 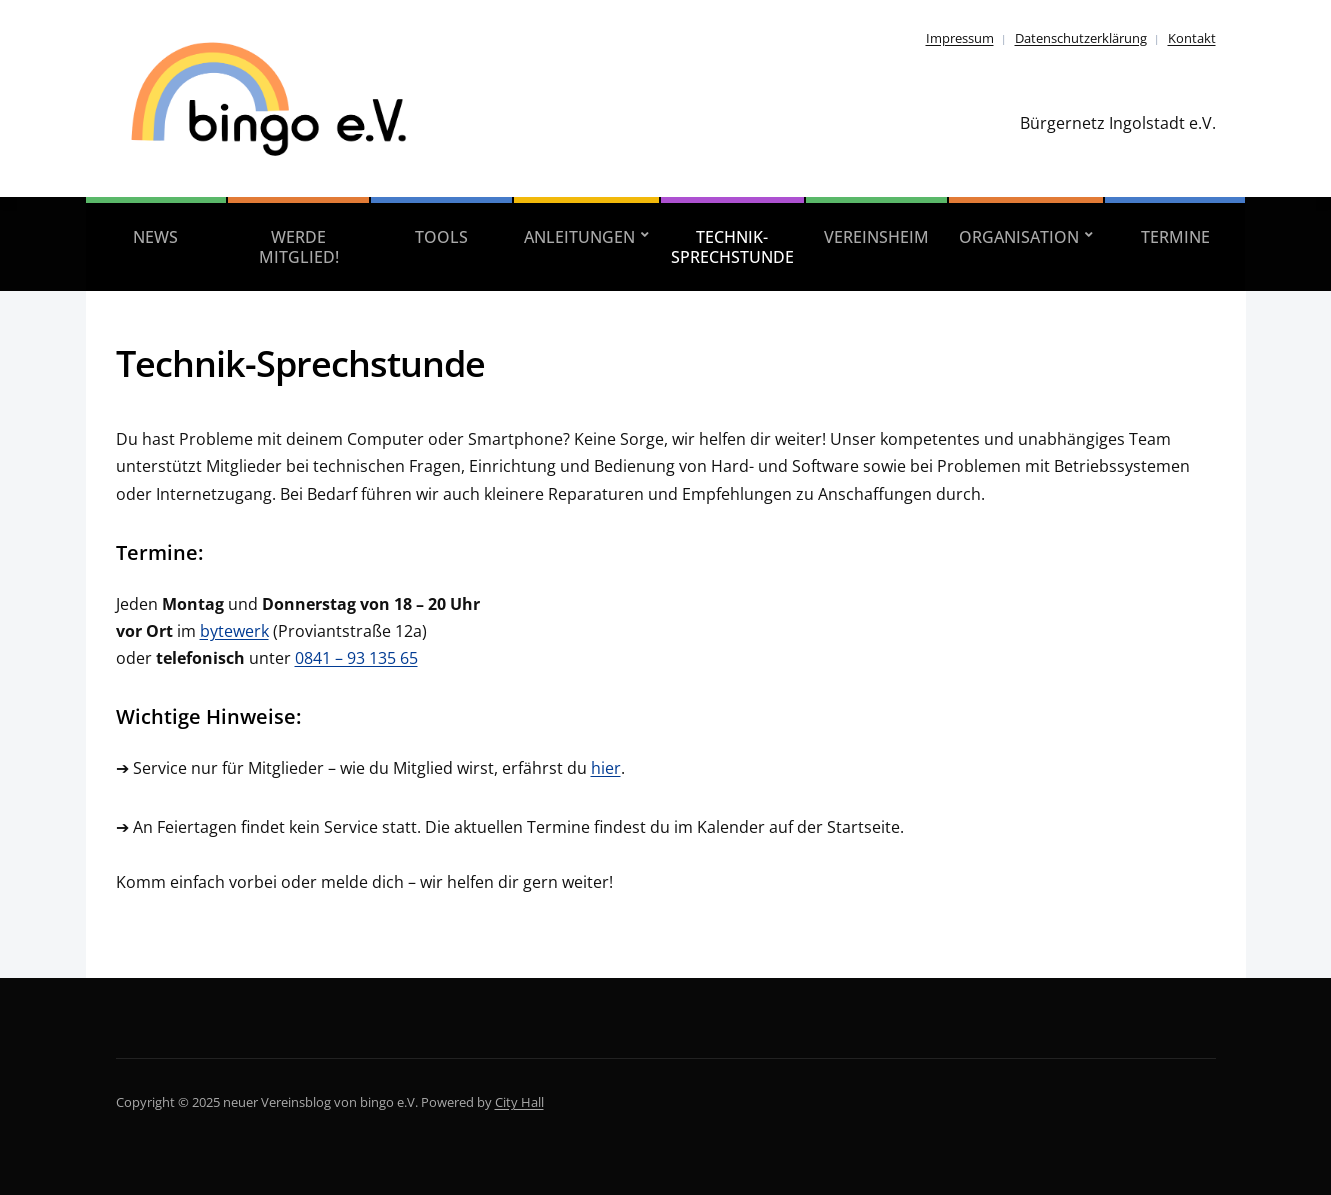 I want to click on 0841 – 93 135 65, so click(x=356, y=658).